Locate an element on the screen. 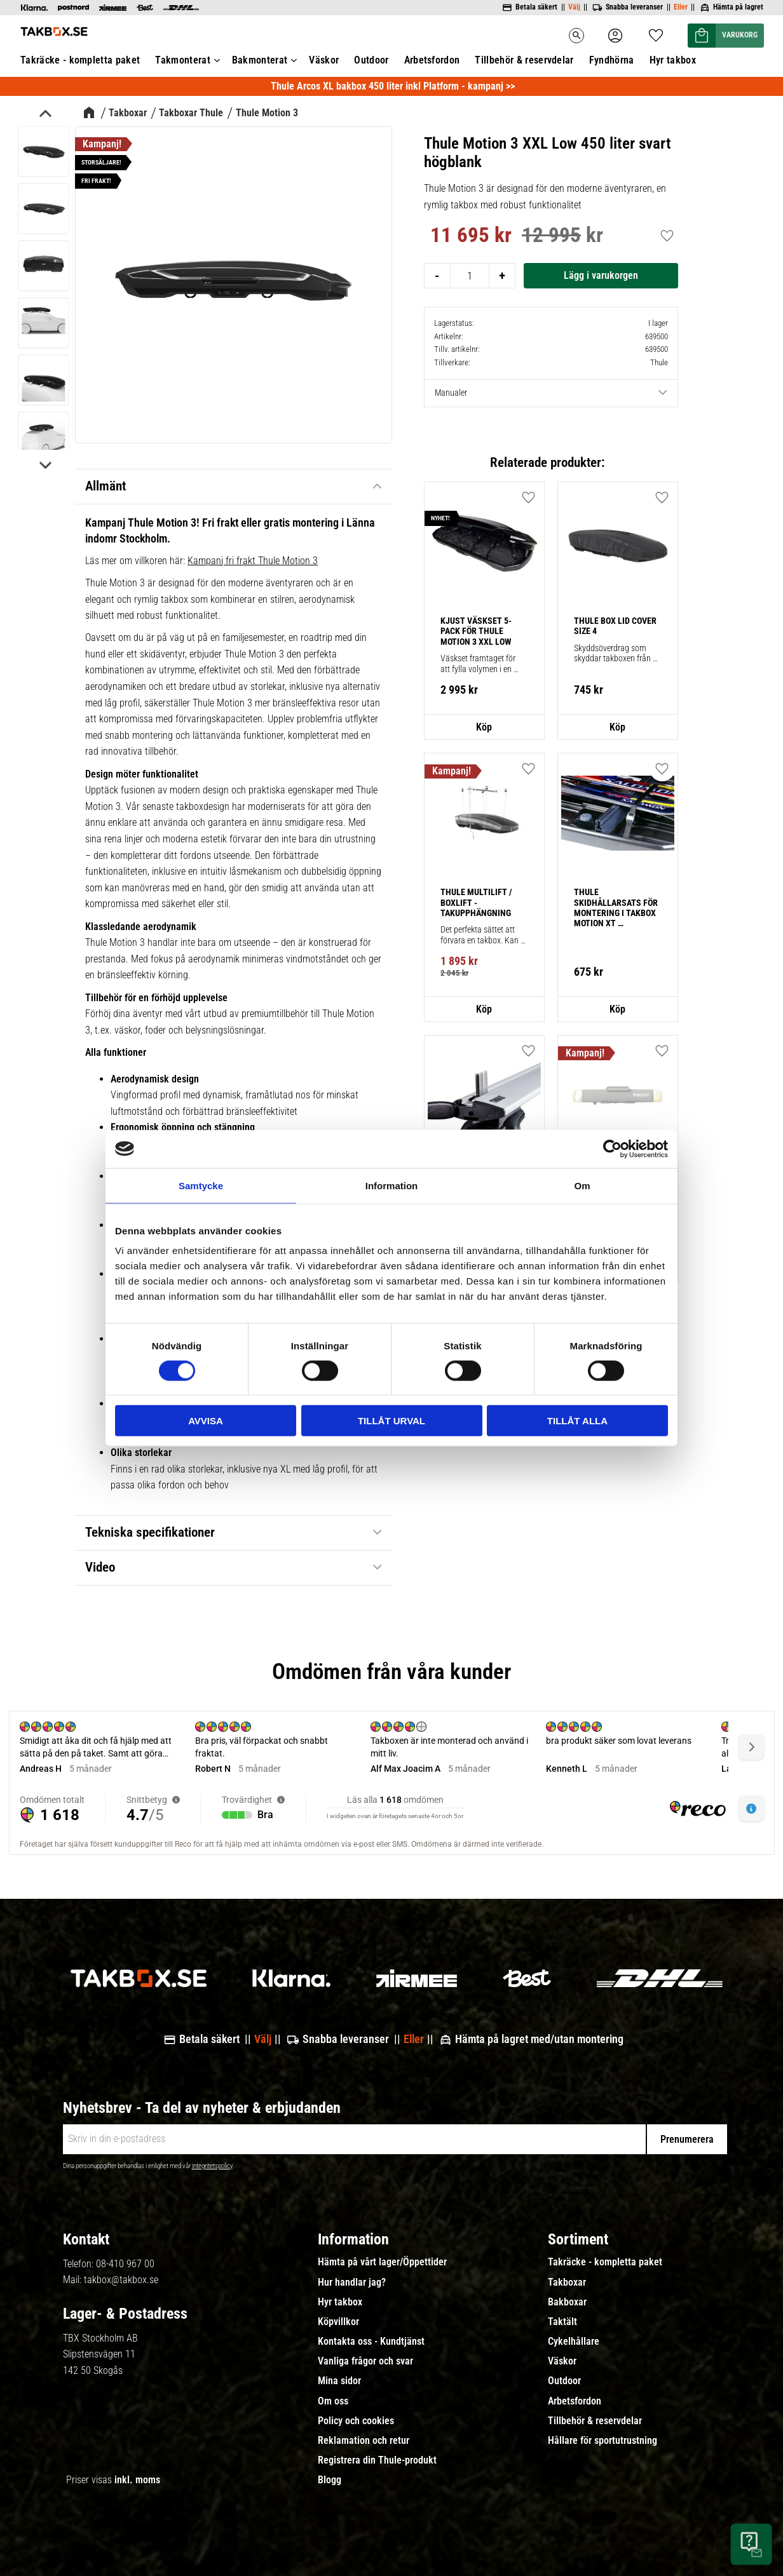 Image resolution: width=783 pixels, height=2576 pixels. Avvisa is located at coordinates (205, 1420).